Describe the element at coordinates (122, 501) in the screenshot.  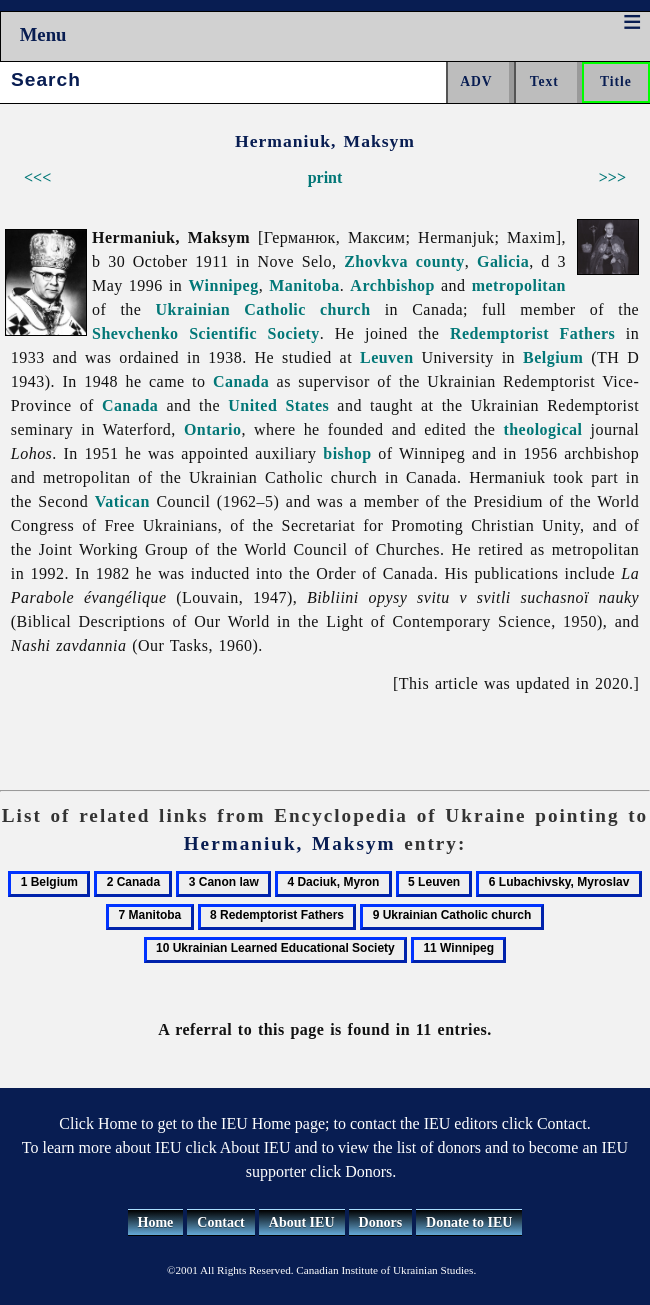
I see `Vatican` at that location.